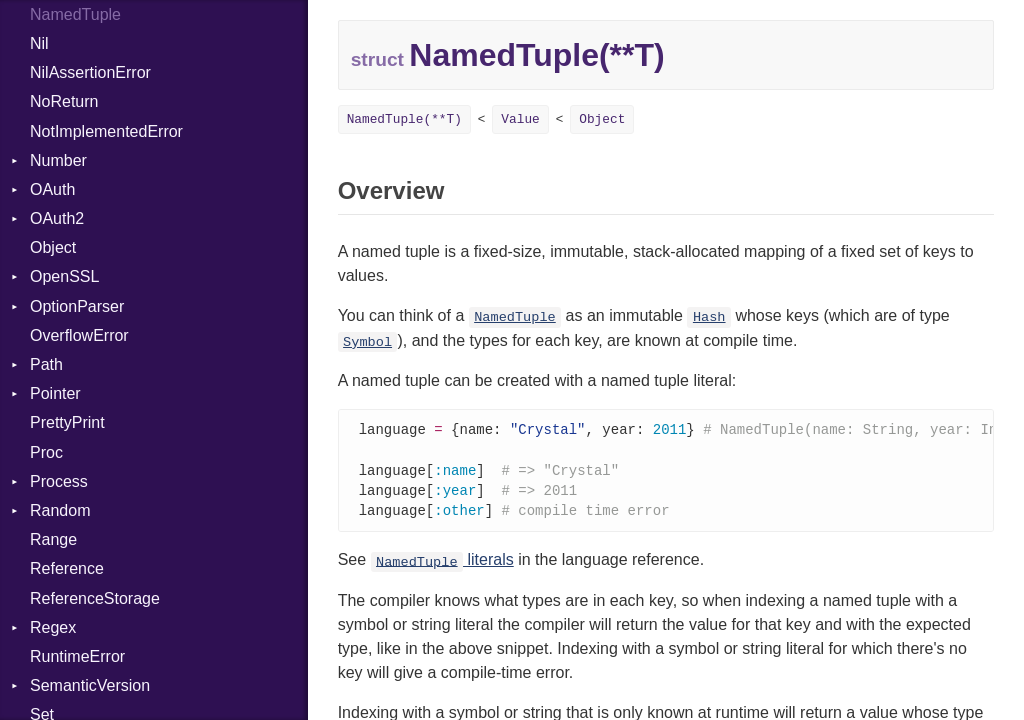 Image resolution: width=1024 pixels, height=720 pixels. Describe the element at coordinates (90, 72) in the screenshot. I see `NilAssertionError` at that location.